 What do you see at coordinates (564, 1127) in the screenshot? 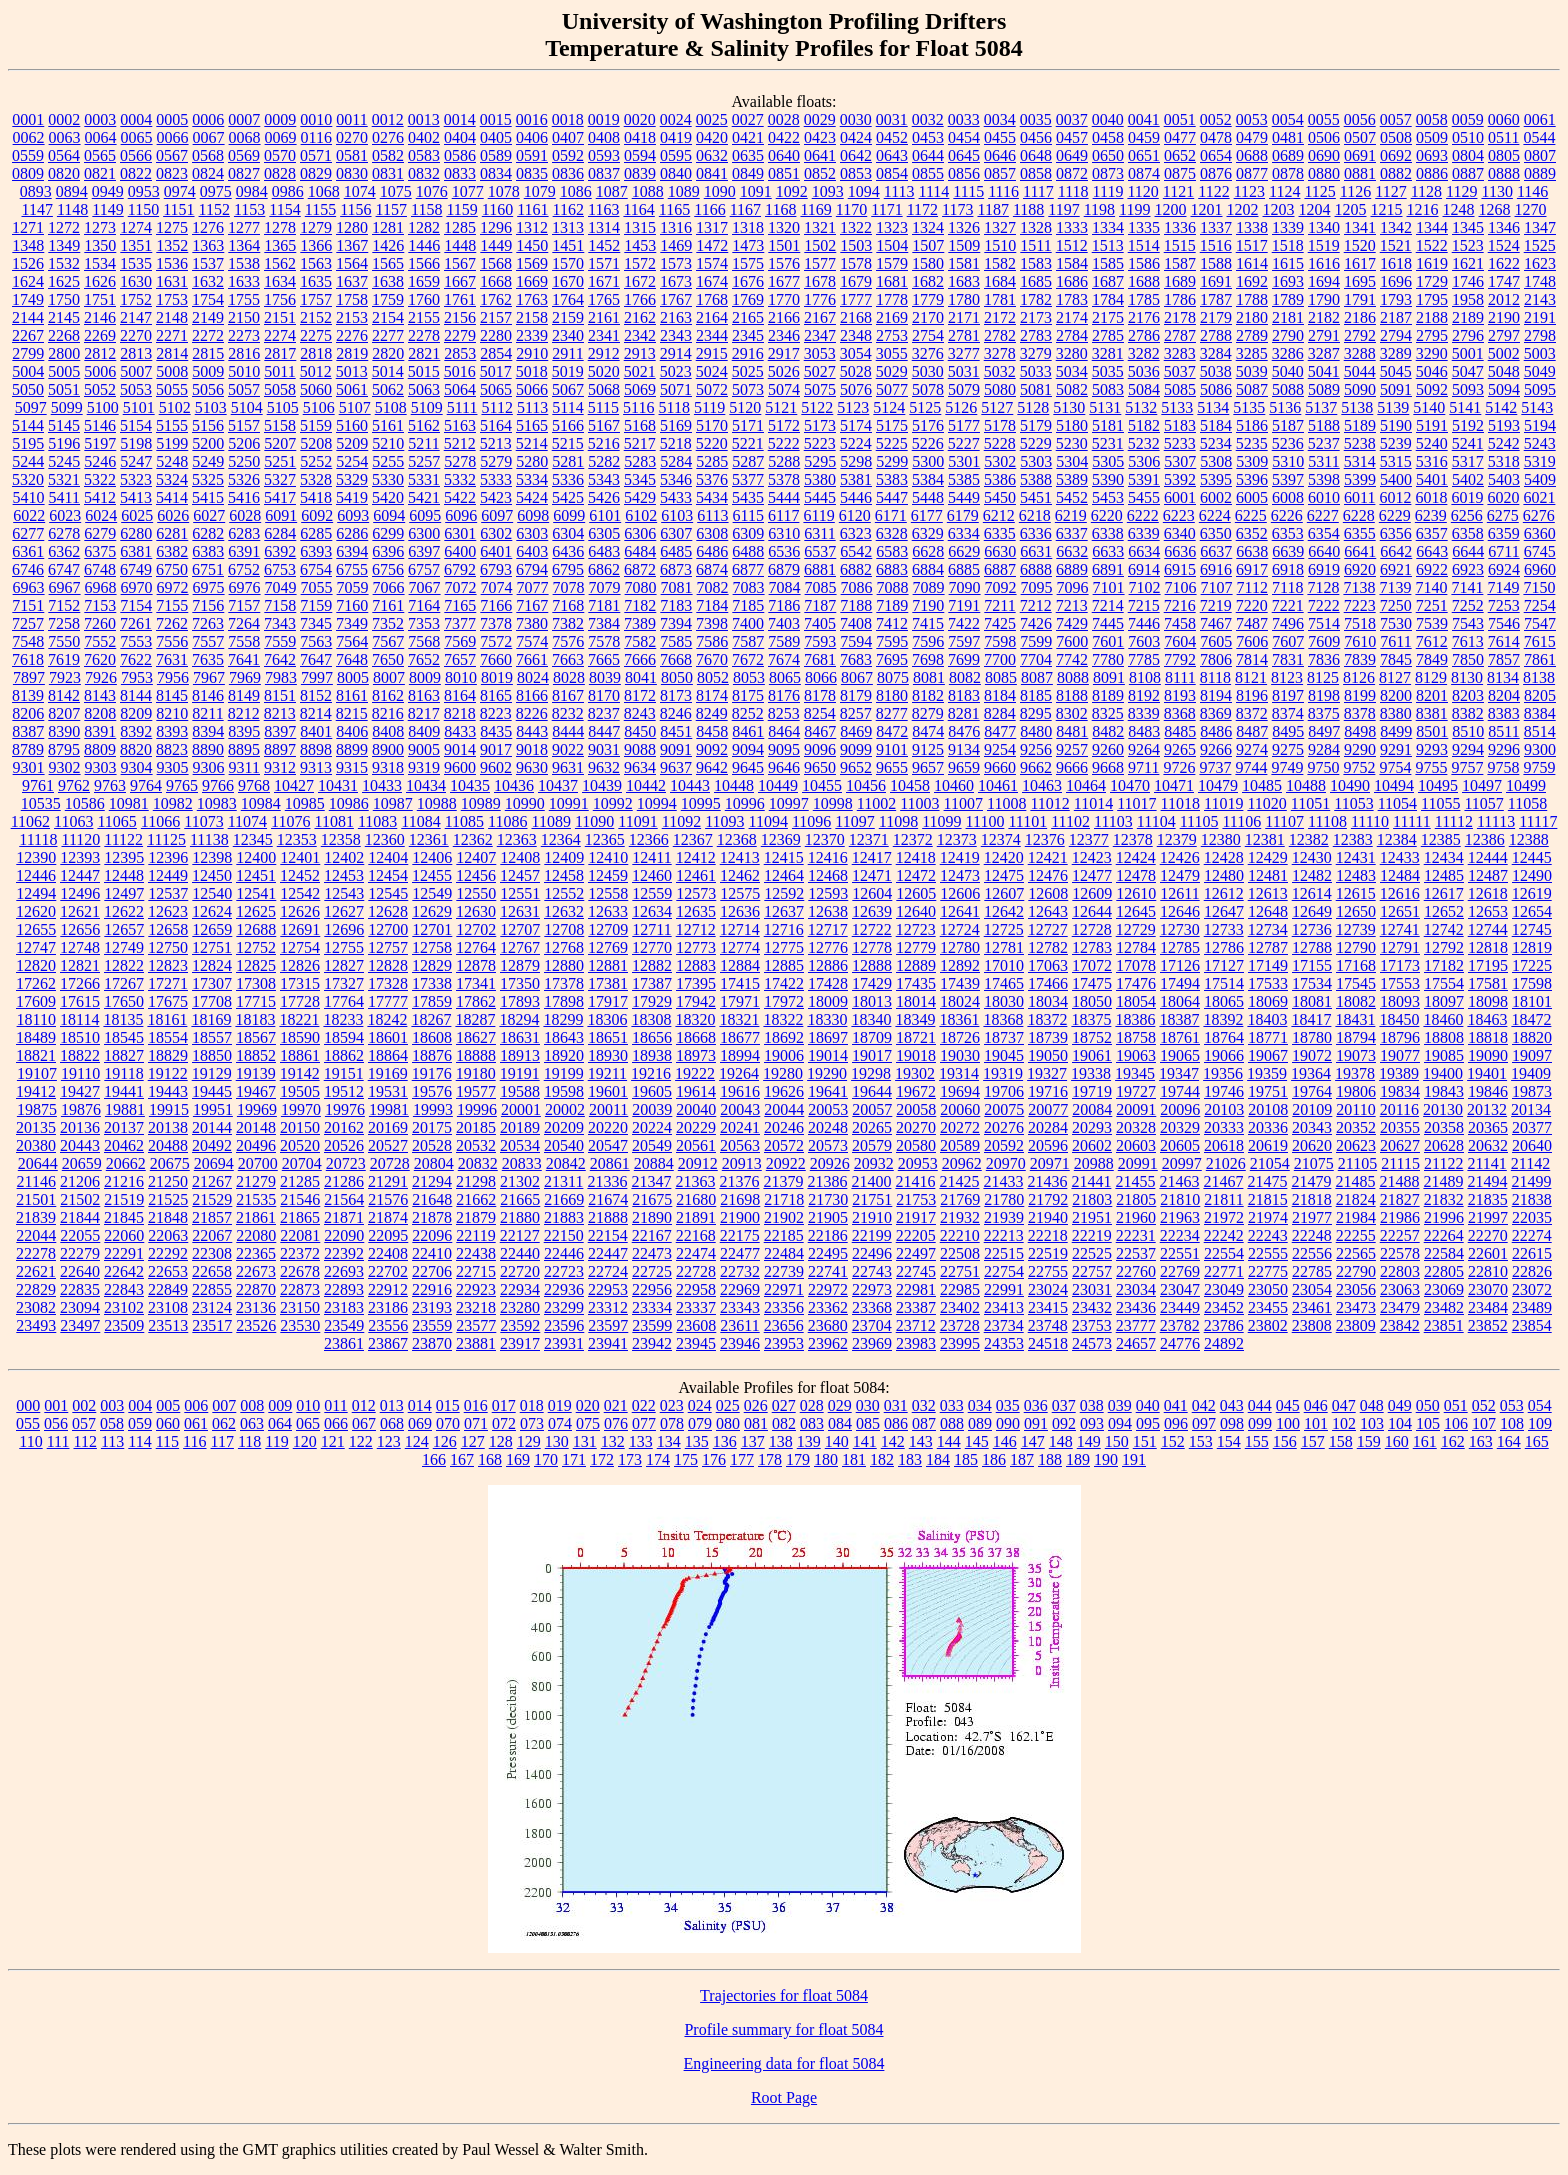
I see `20209` at bounding box center [564, 1127].